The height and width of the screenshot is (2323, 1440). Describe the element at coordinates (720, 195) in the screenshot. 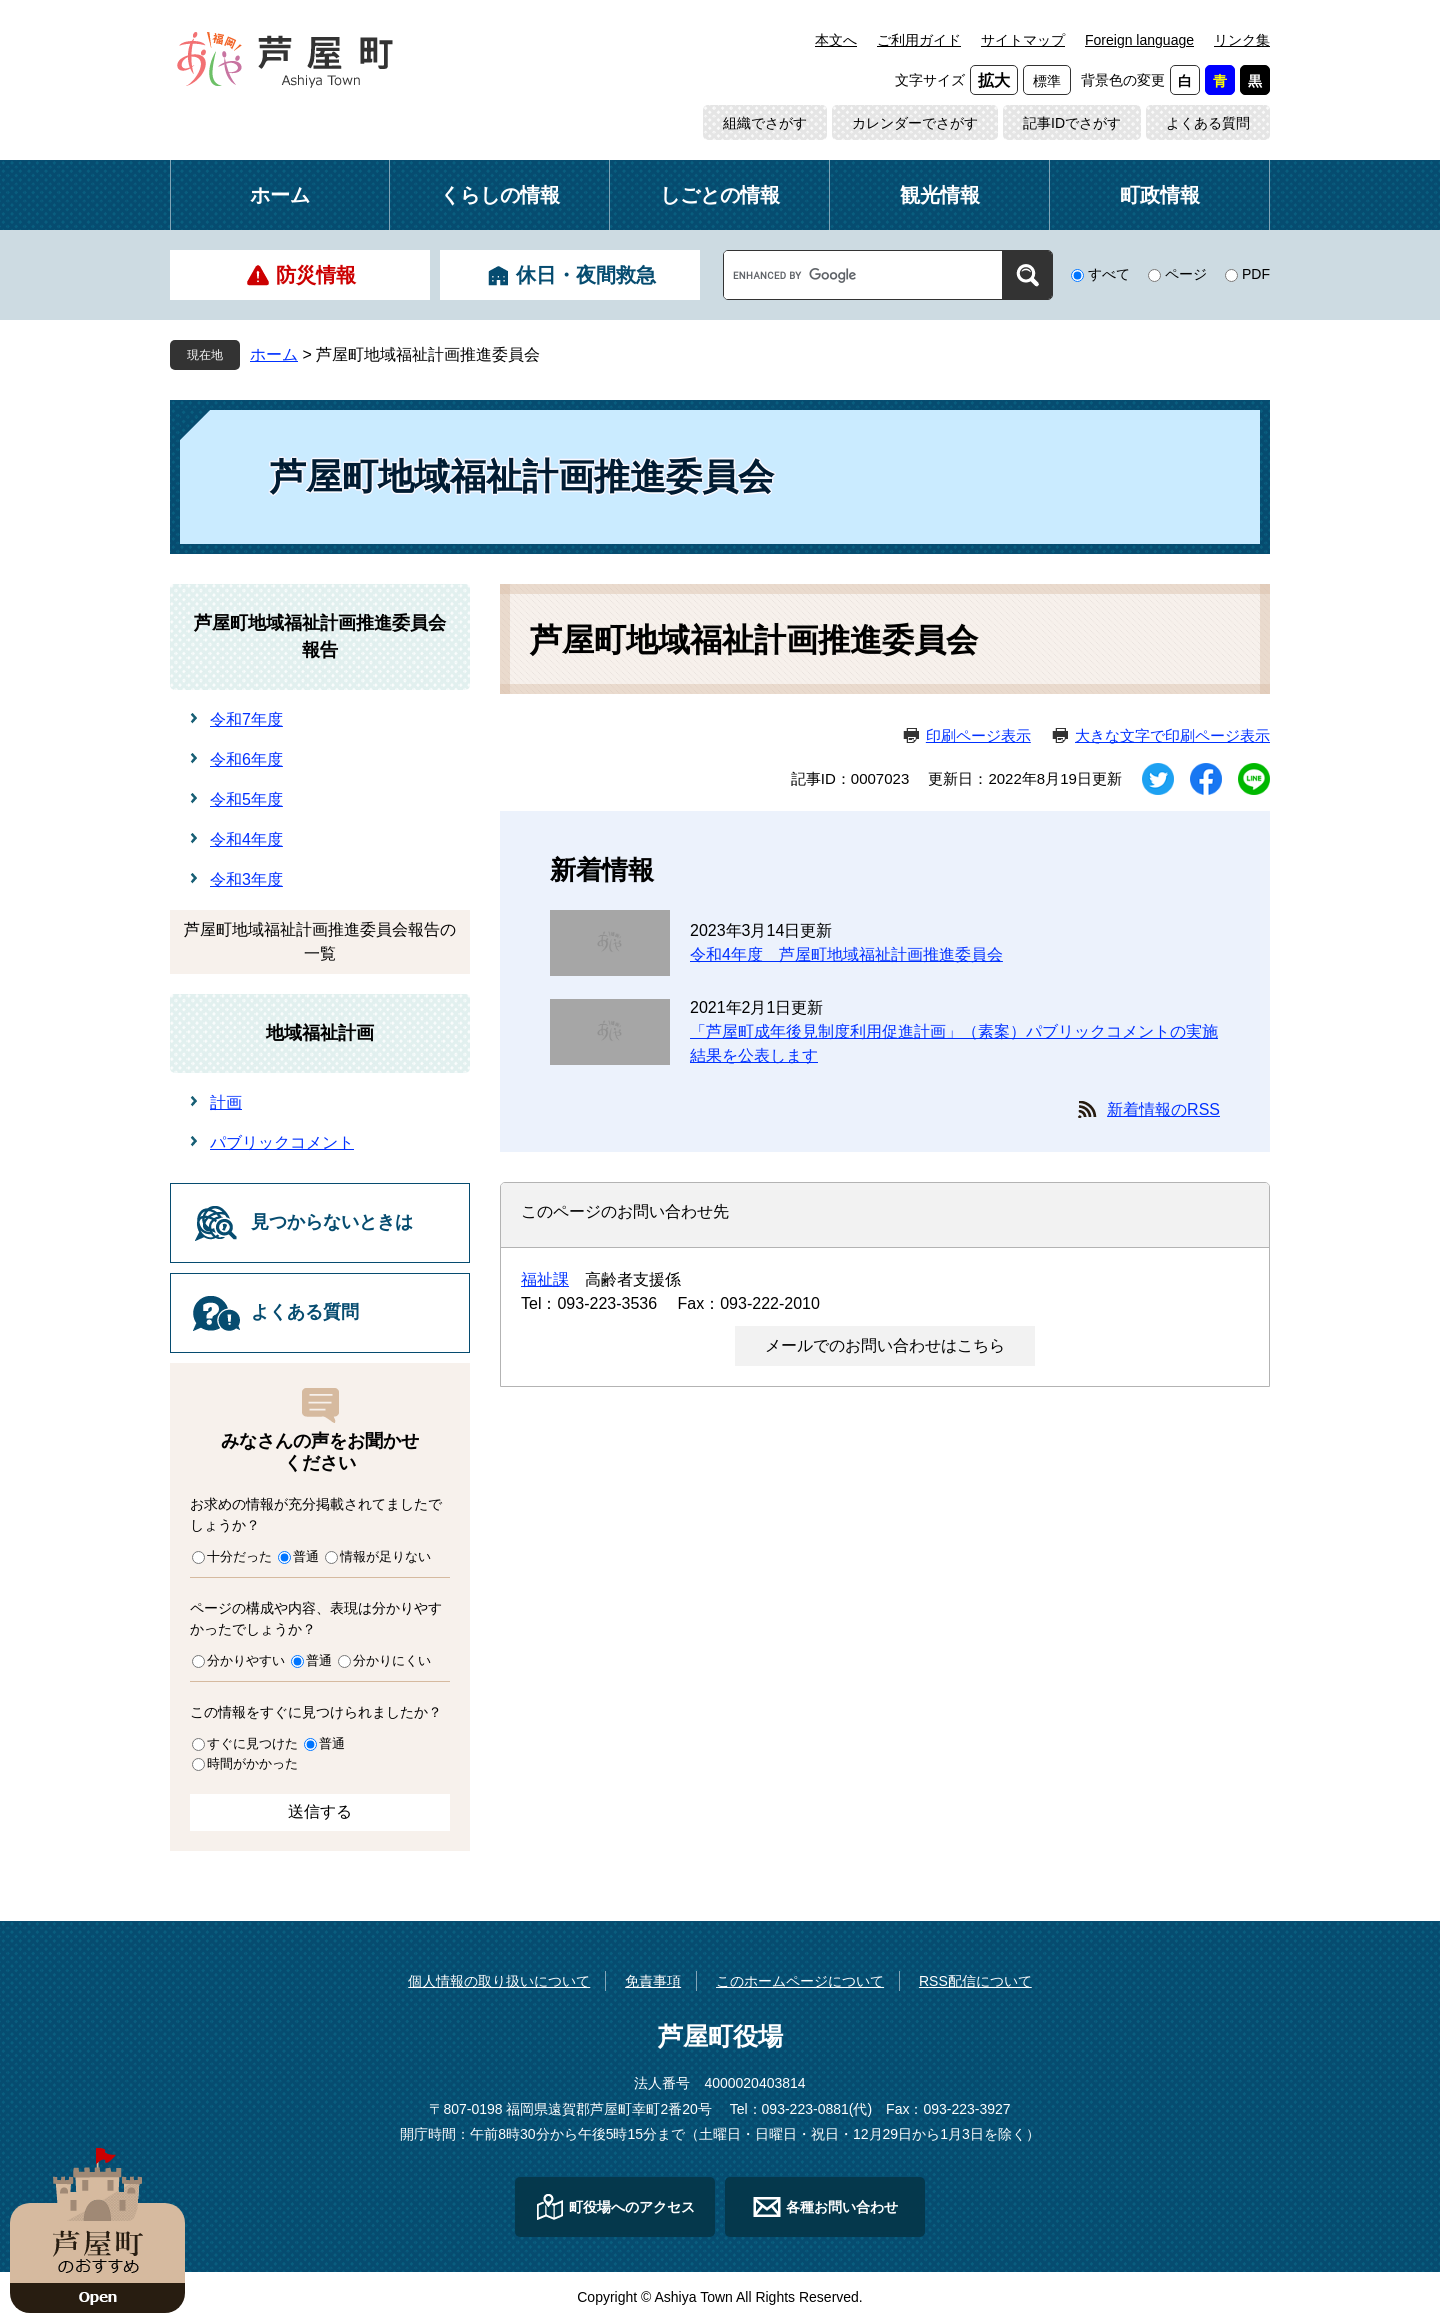

I see `しごとの情報` at that location.